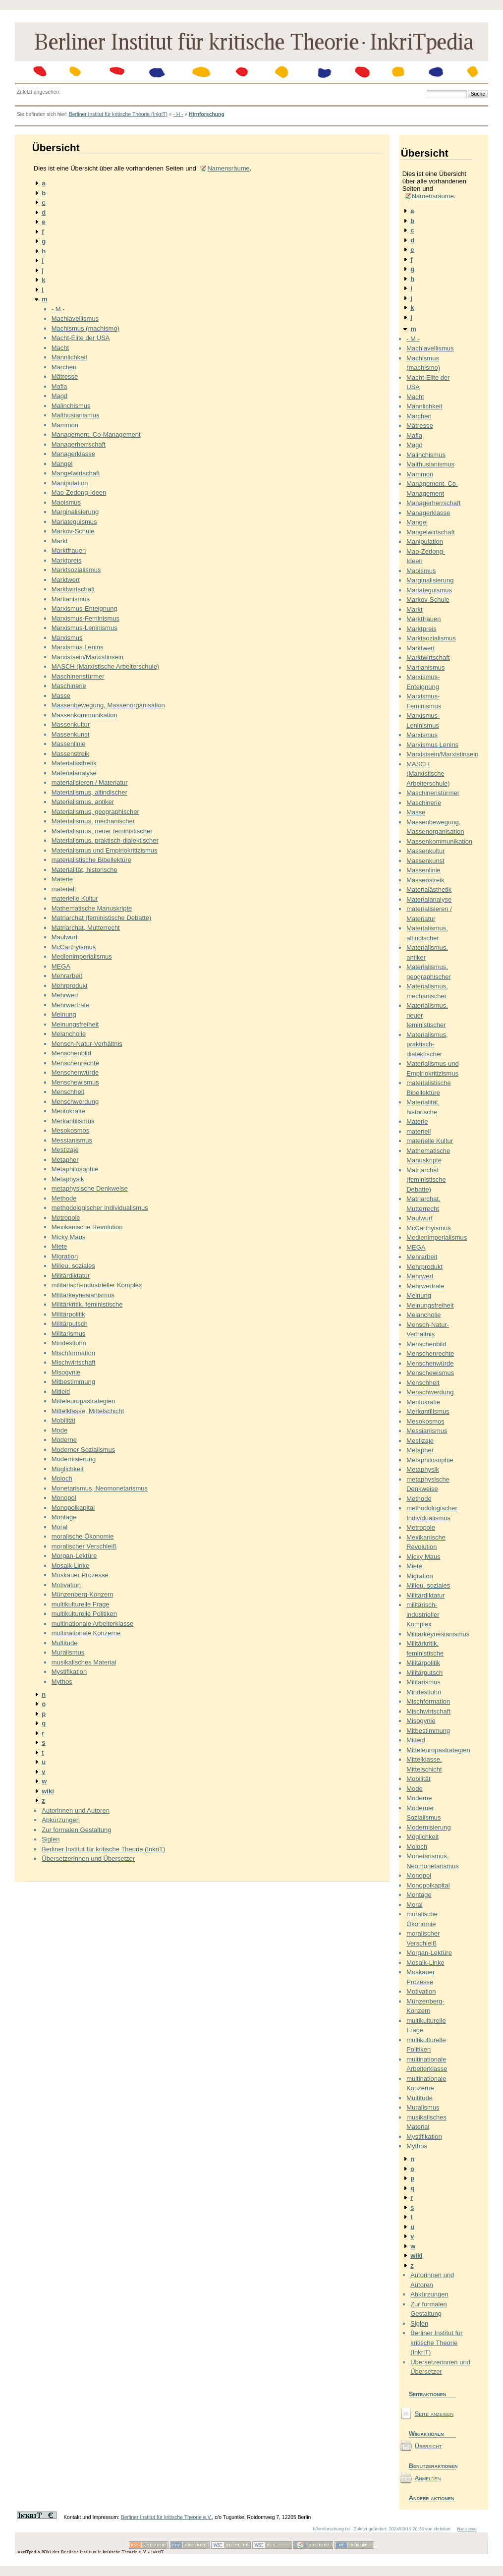 This screenshot has width=503, height=2576. What do you see at coordinates (105, 840) in the screenshot?
I see `Materialismus, praktisch-dialektischer` at bounding box center [105, 840].